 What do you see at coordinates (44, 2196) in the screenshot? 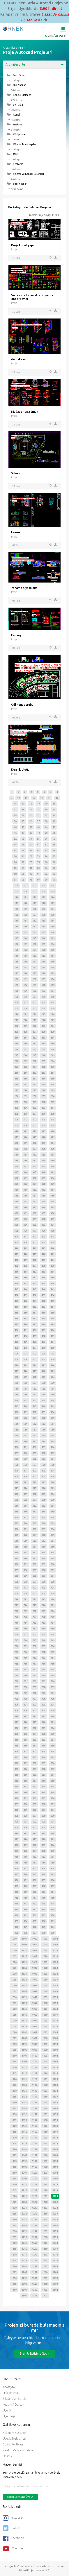
I see `1223` at bounding box center [44, 2196].